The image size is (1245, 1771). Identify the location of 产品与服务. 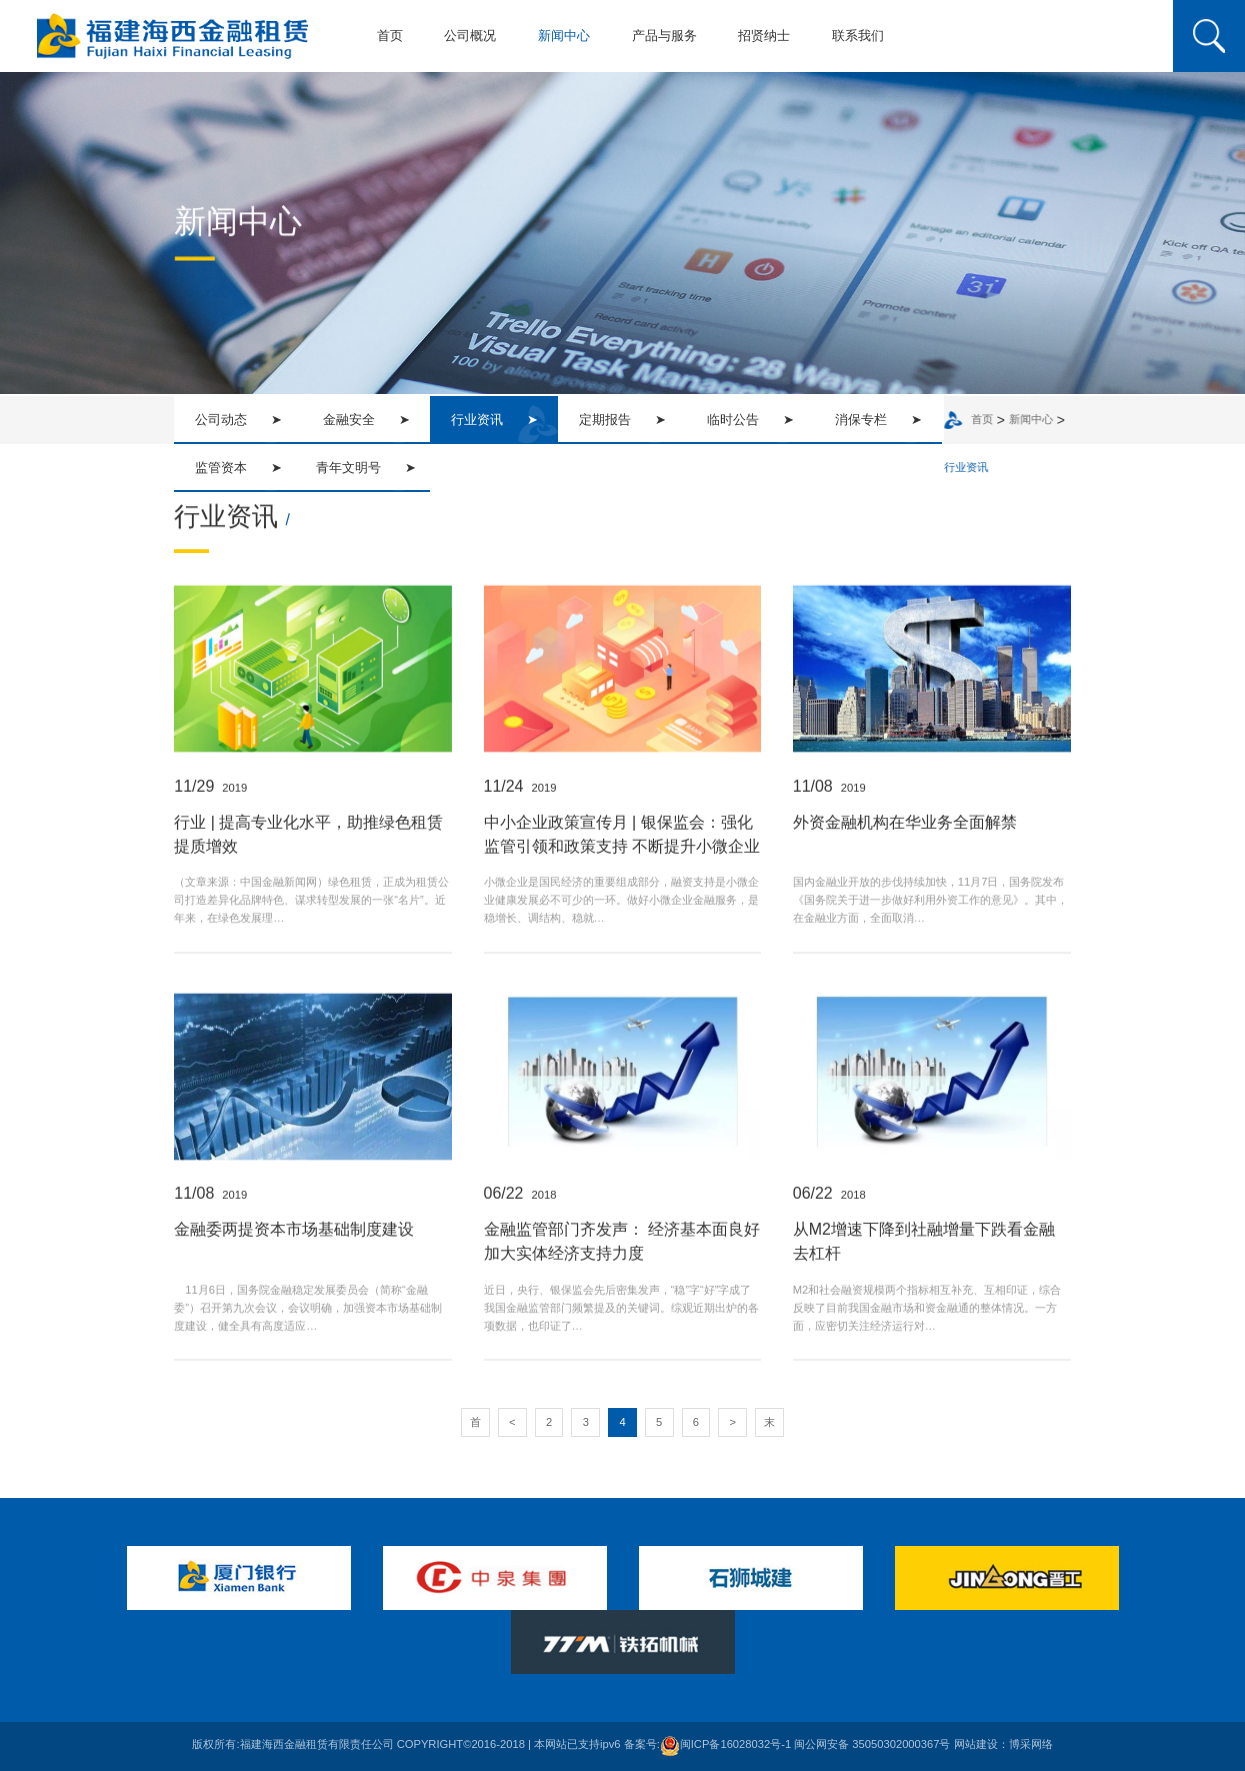
(664, 35).